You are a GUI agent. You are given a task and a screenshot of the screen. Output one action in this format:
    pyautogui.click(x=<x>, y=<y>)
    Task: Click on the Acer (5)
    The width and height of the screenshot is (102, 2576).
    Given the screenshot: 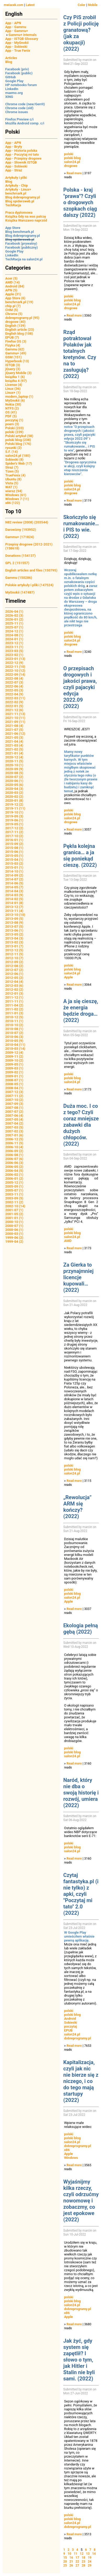 What is the action you would take?
    pyautogui.click(x=11, y=278)
    